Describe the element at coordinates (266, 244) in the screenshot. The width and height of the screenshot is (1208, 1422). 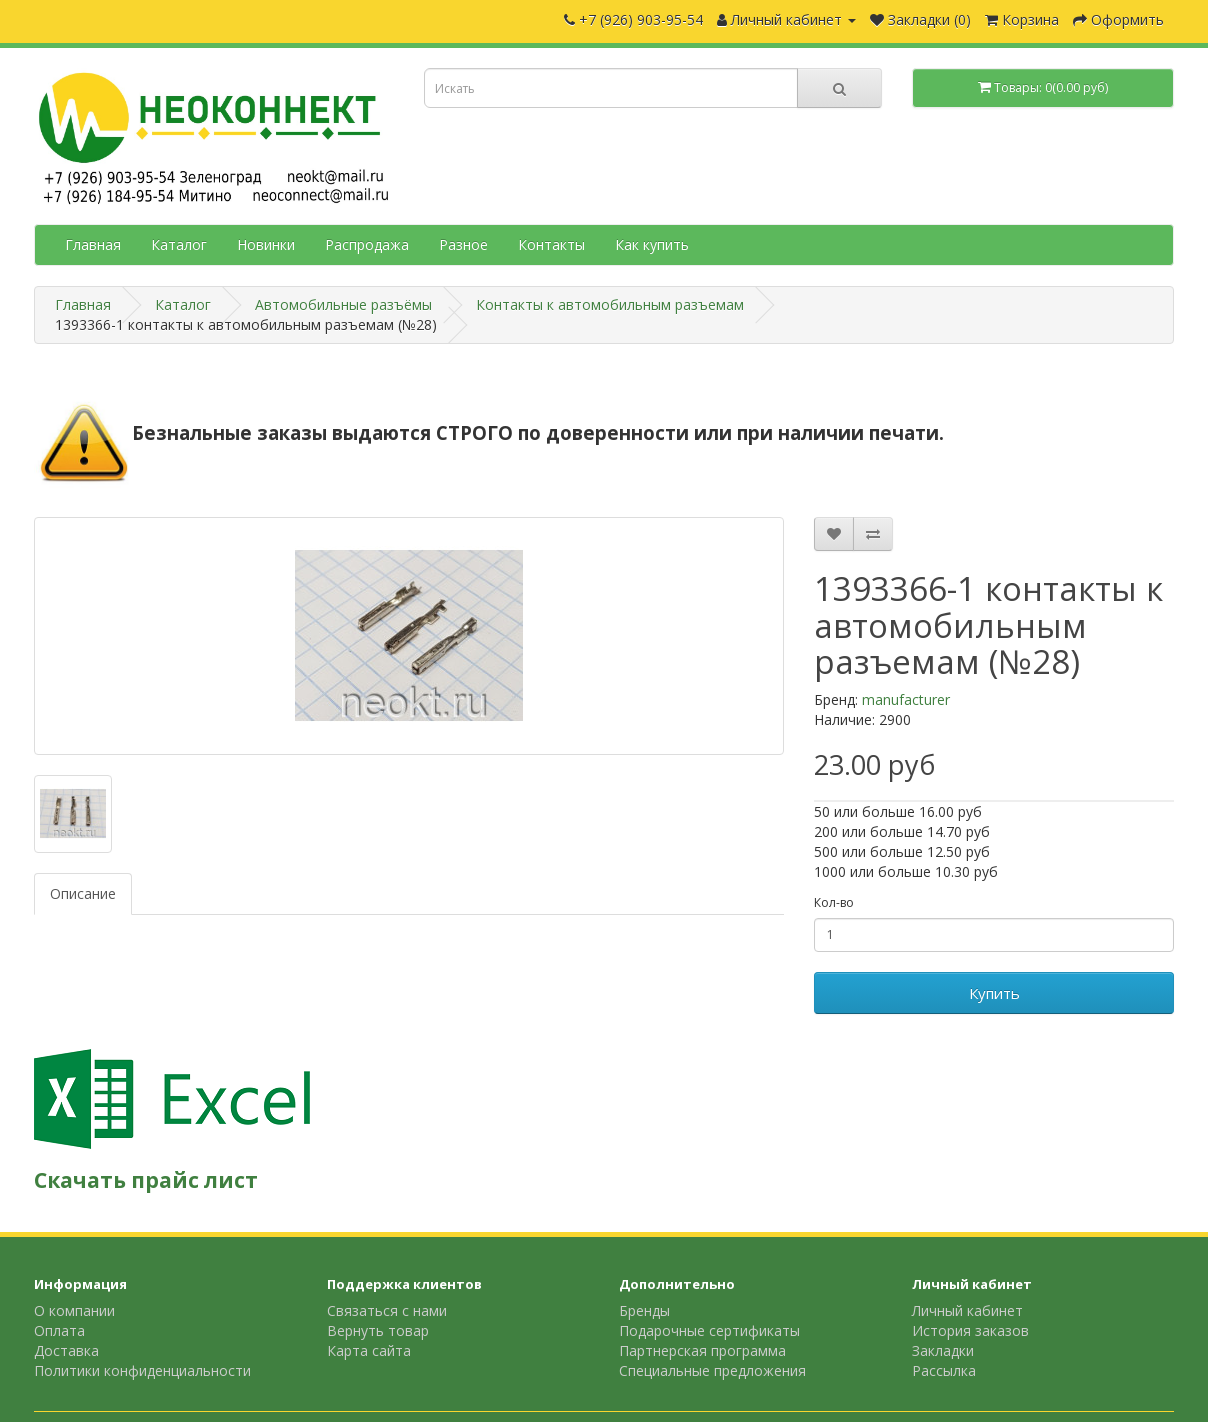
I see `Новинки` at that location.